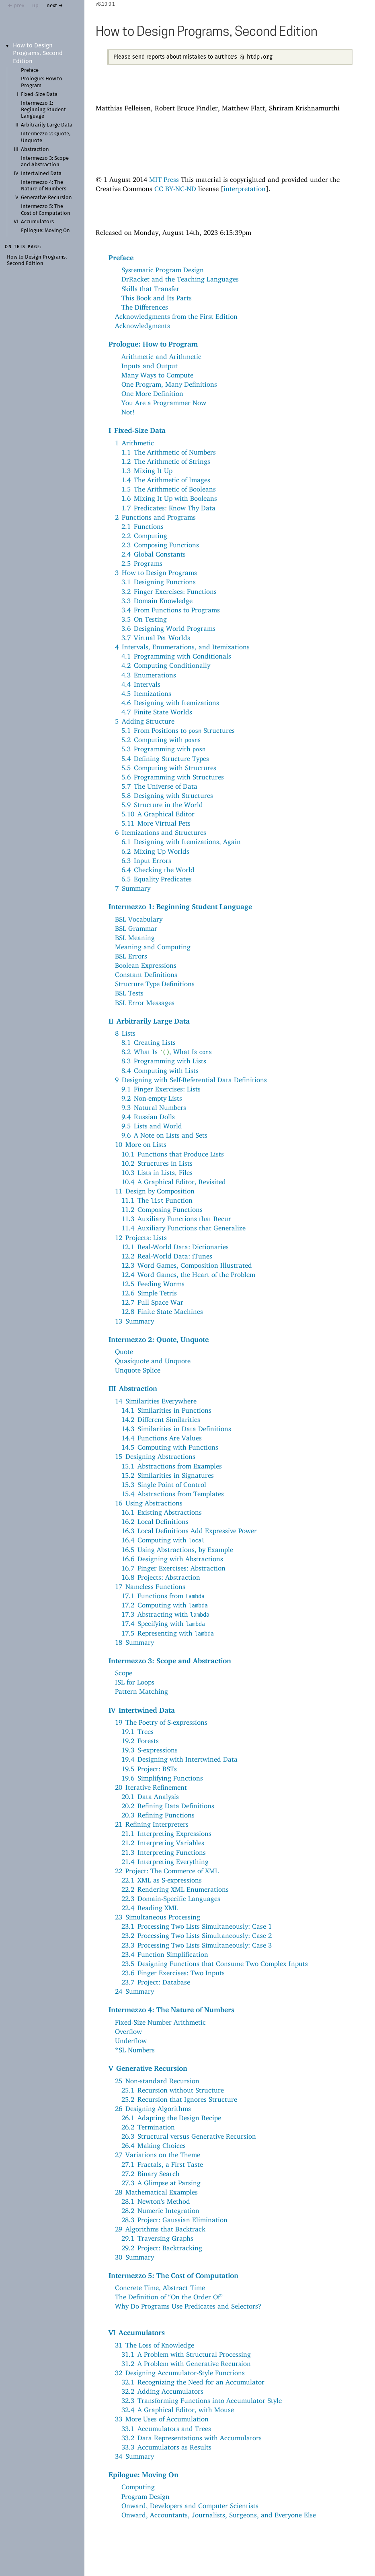  I want to click on 32.3Transforming Functions into Accumulator Style, so click(201, 2401).